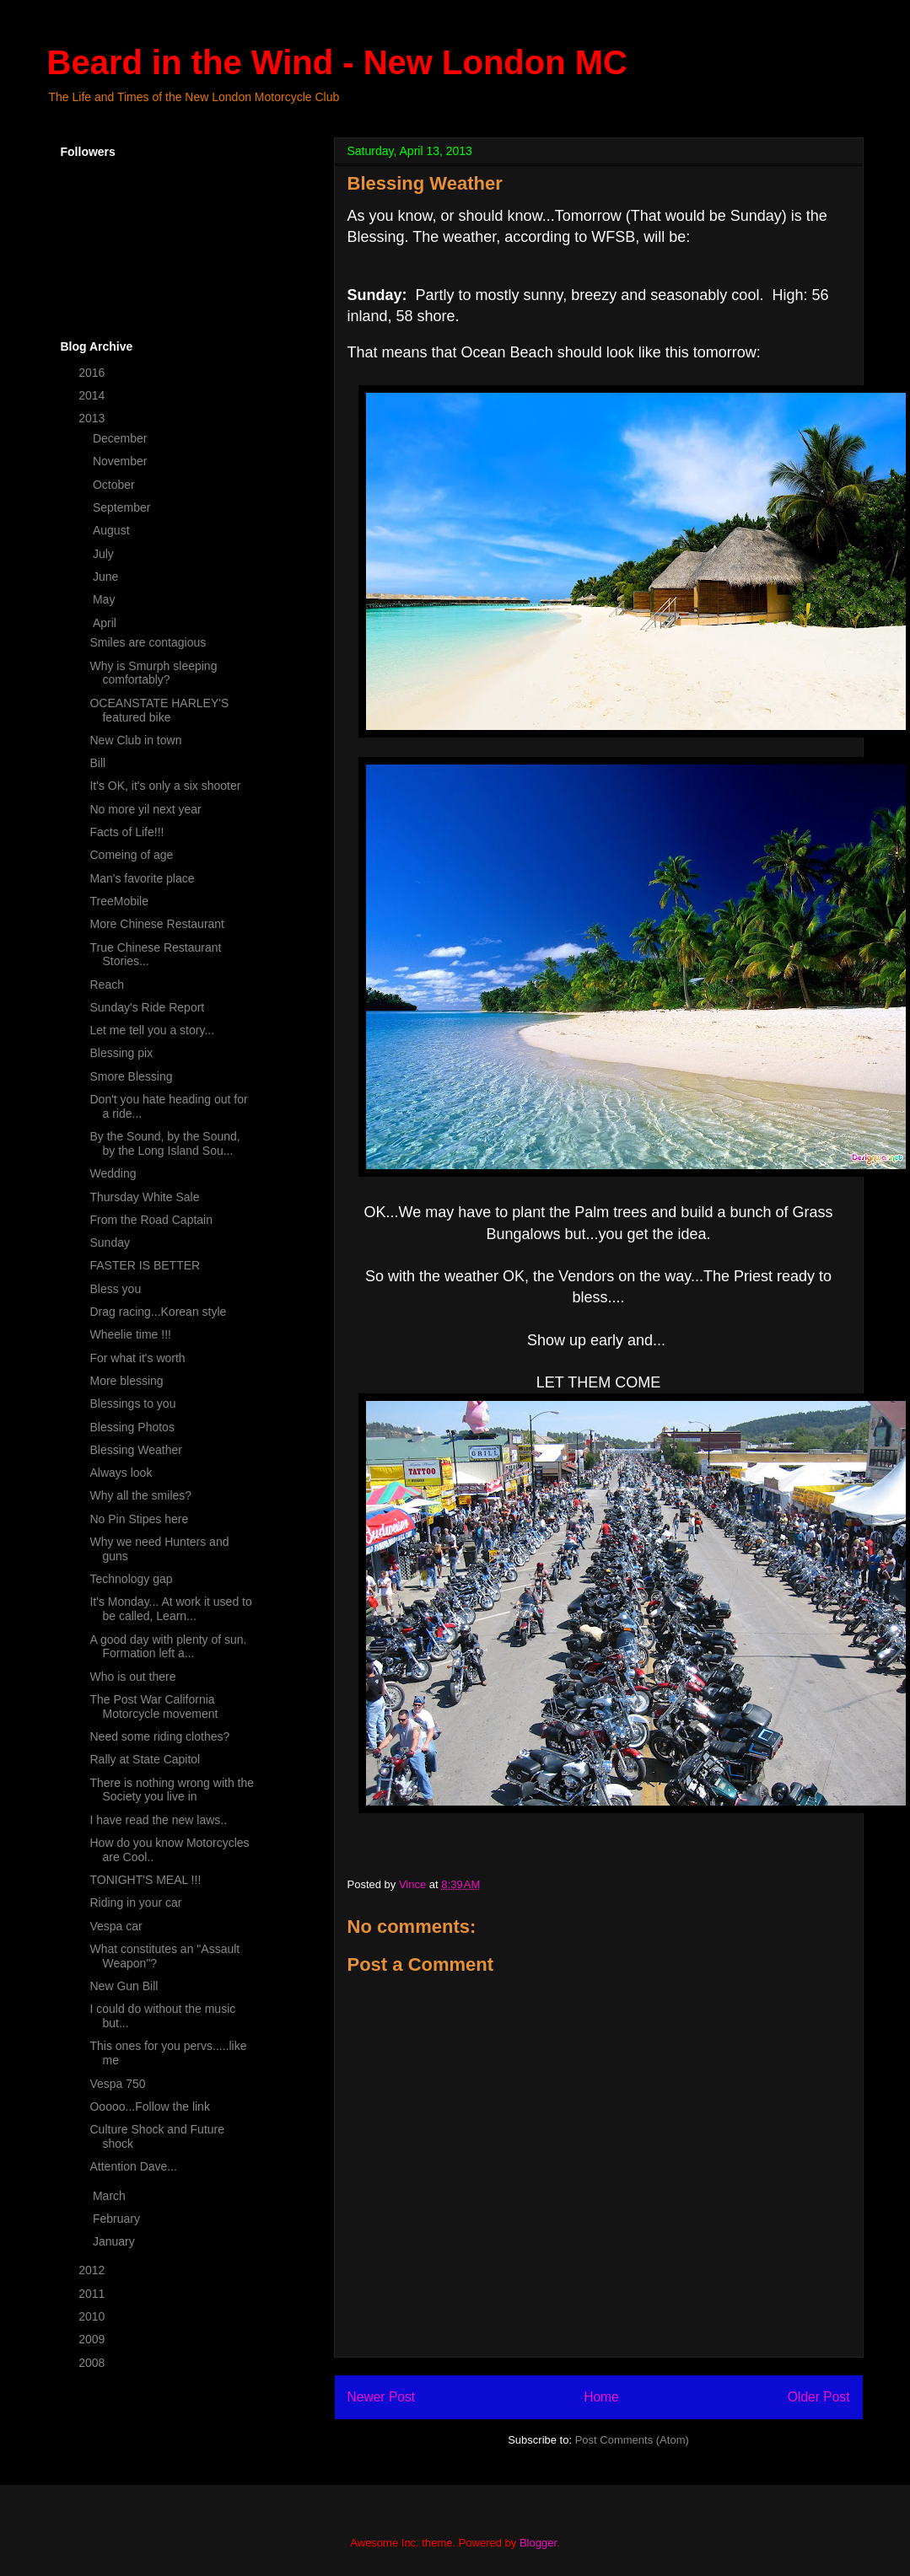 The height and width of the screenshot is (2576, 910). What do you see at coordinates (93, 418) in the screenshot?
I see `2013` at bounding box center [93, 418].